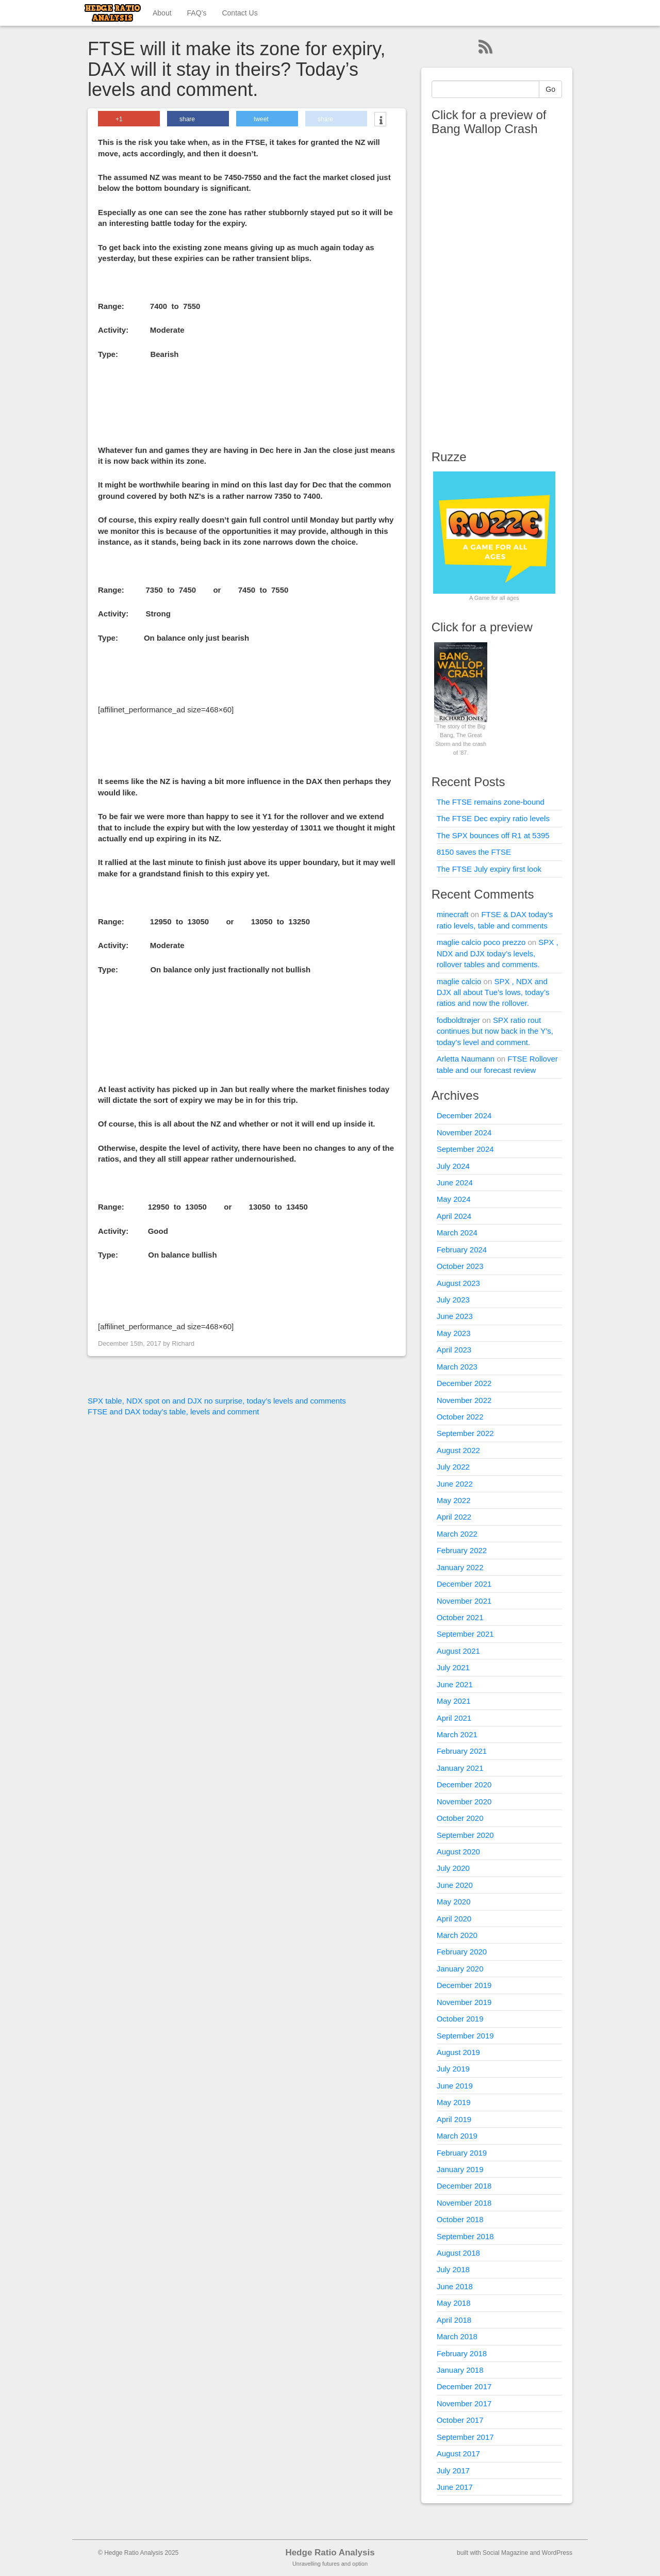 This screenshot has width=660, height=2576. Describe the element at coordinates (465, 1835) in the screenshot. I see `September 2020` at that location.